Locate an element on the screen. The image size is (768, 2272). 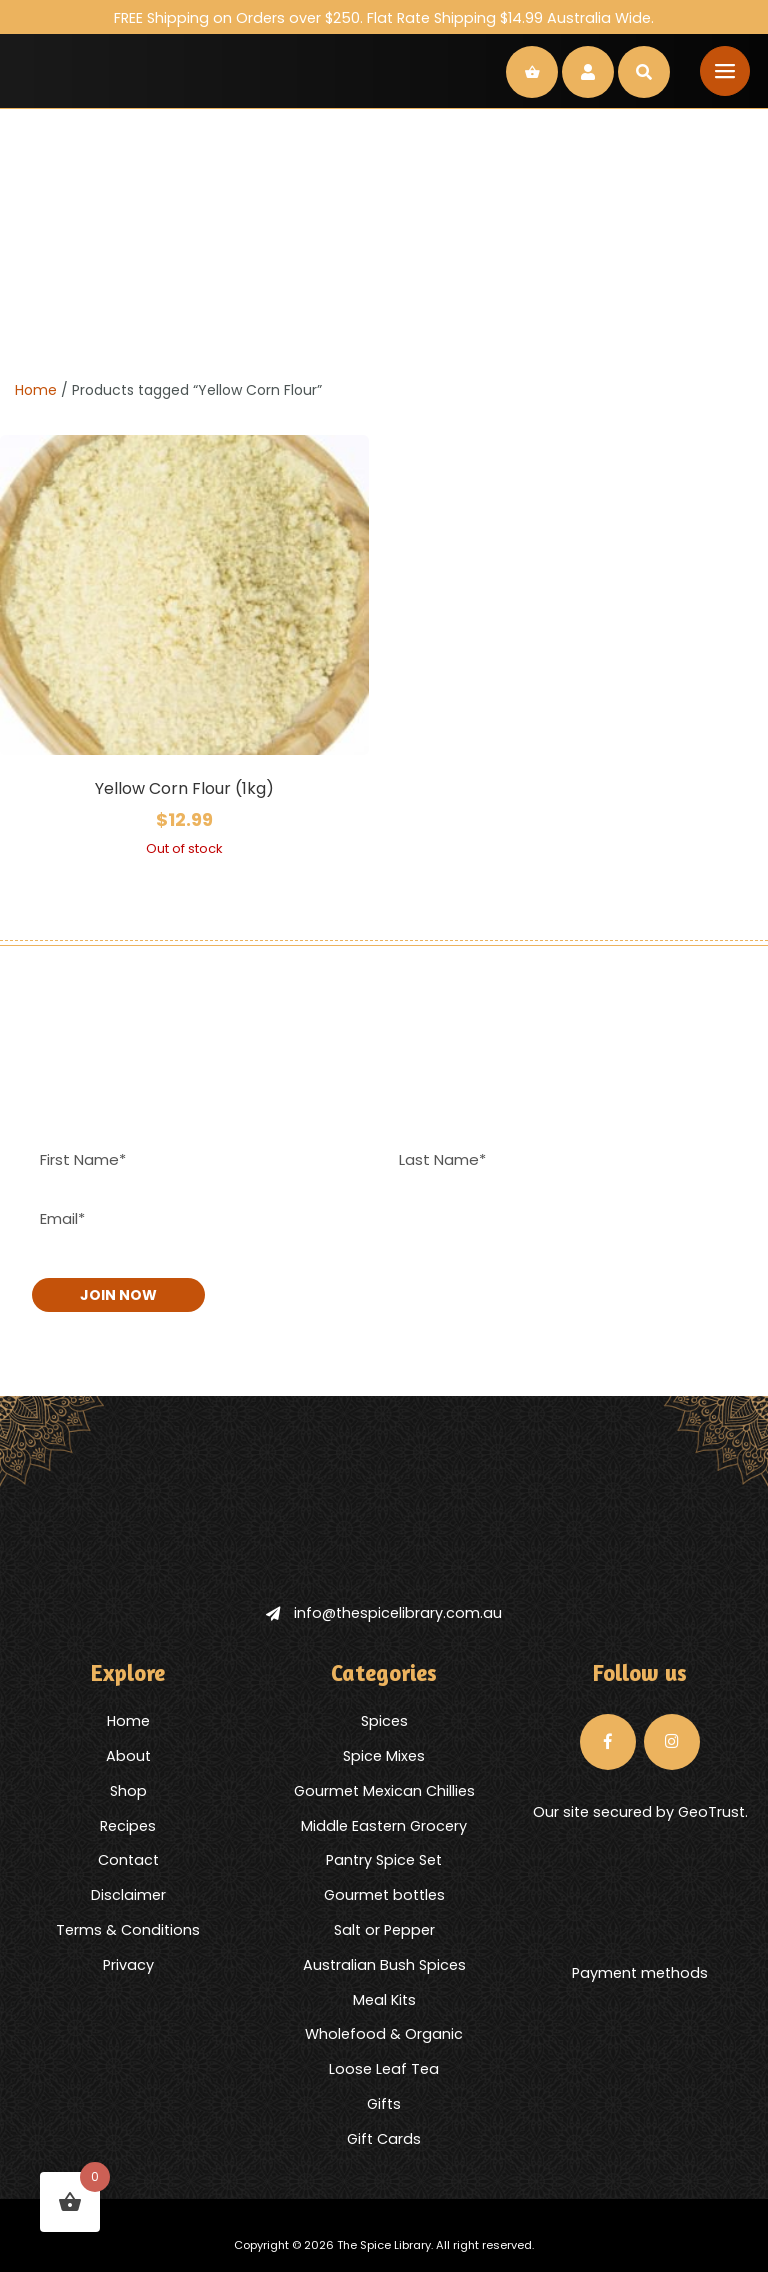
Gourmet Mexican Chillies is located at coordinates (384, 1791).